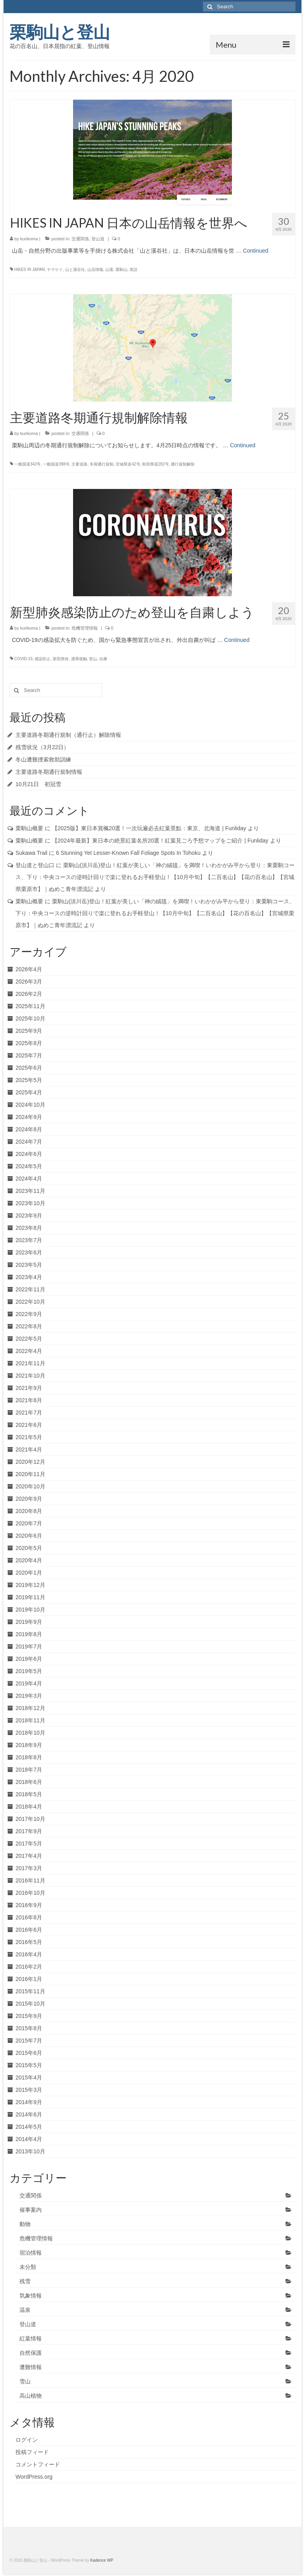 This screenshot has height=2576, width=305. What do you see at coordinates (30, 1191) in the screenshot?
I see `2023年11月` at bounding box center [30, 1191].